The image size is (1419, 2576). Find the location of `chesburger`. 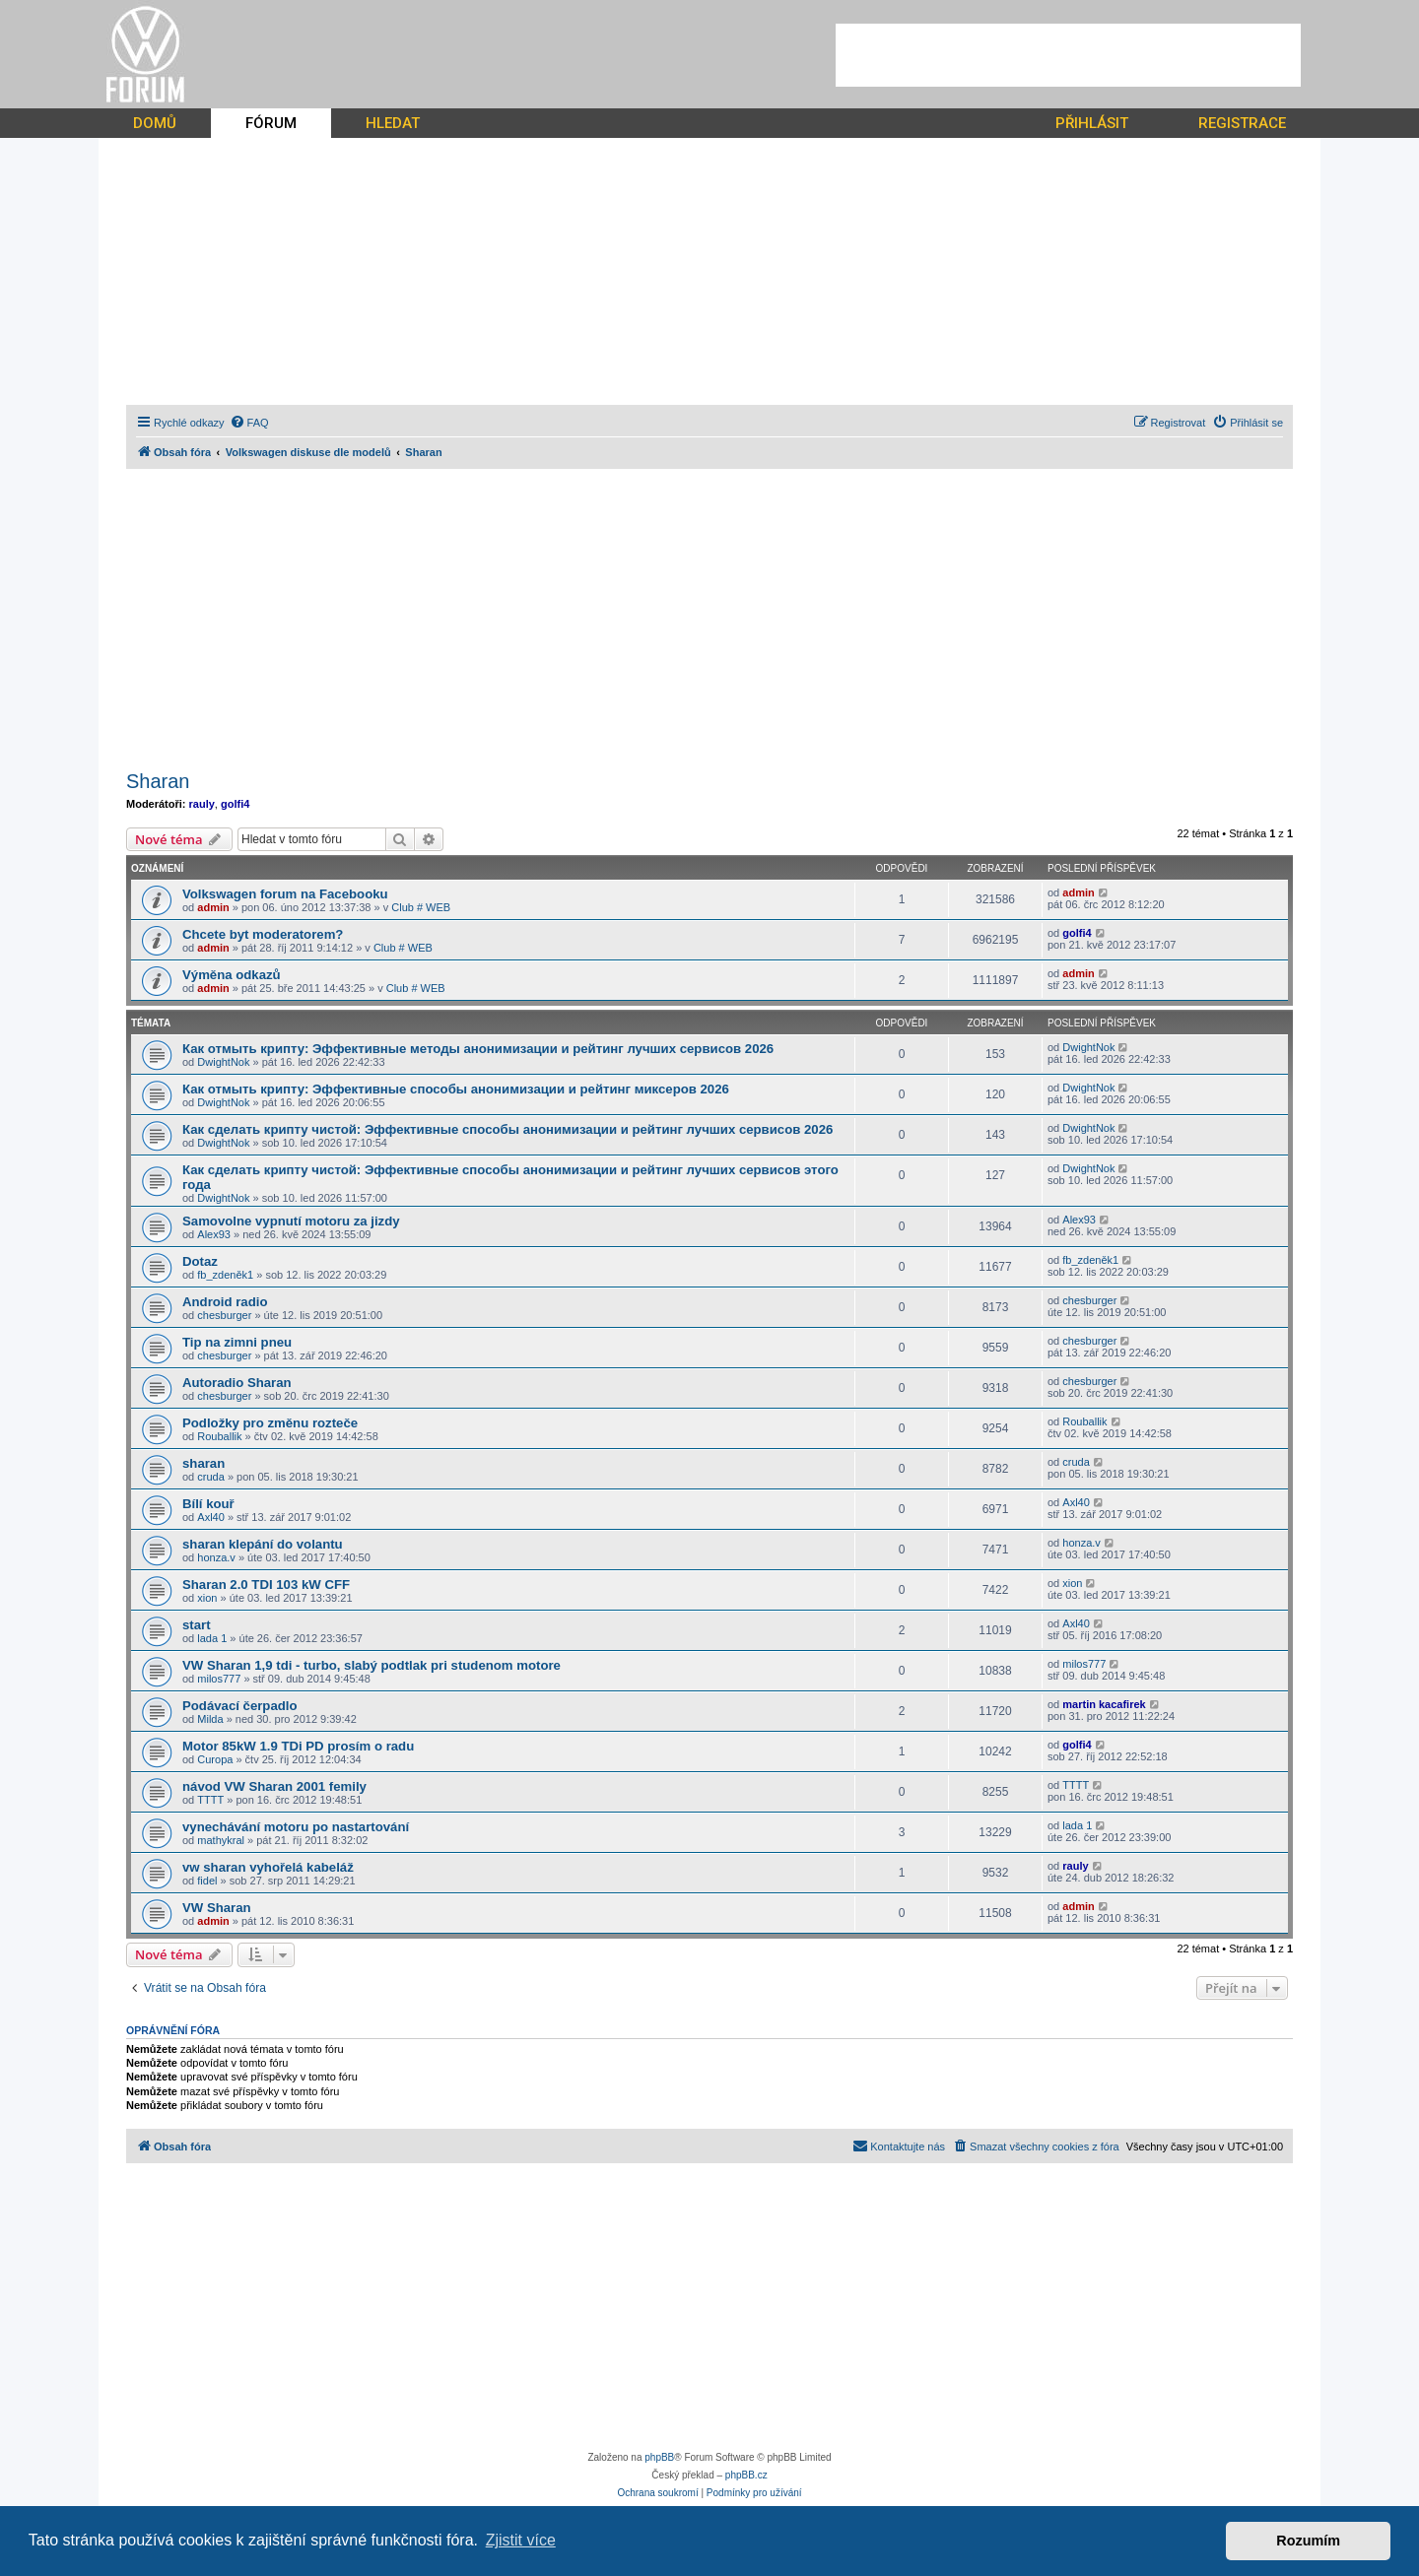

chesburger is located at coordinates (224, 1315).